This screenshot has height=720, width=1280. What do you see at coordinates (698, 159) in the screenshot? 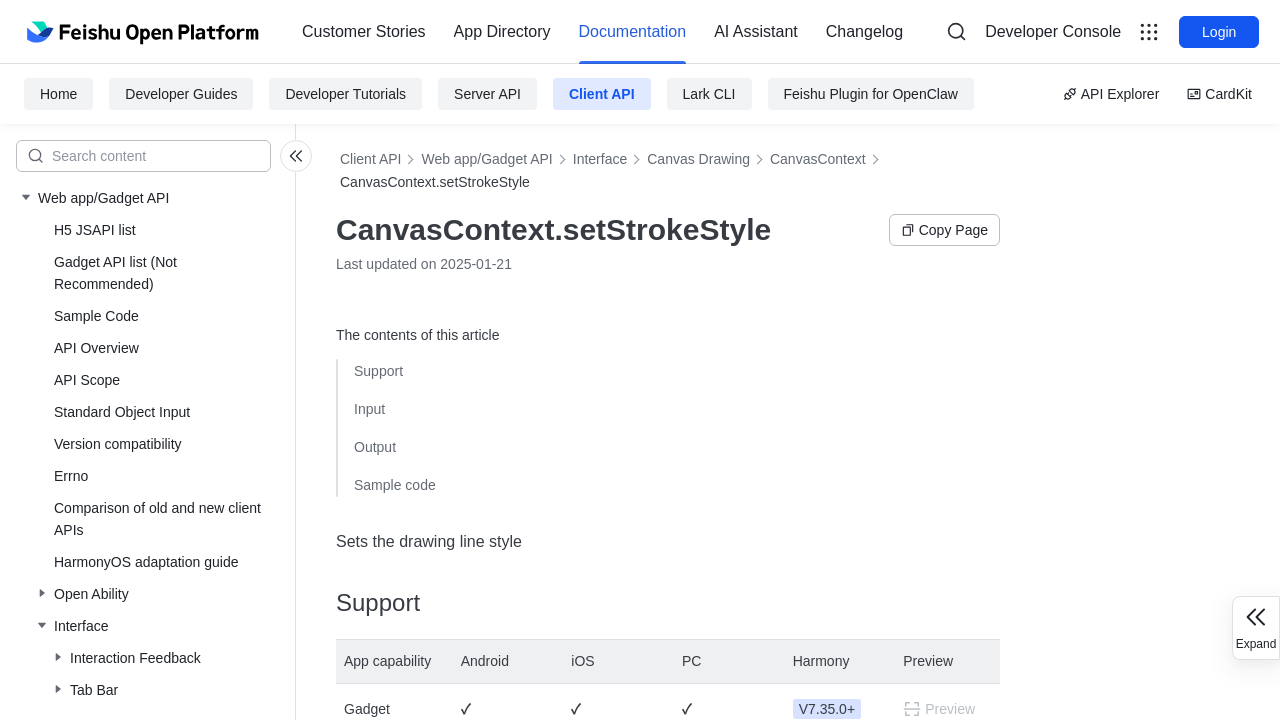
I see `Canvas Drawing` at bounding box center [698, 159].